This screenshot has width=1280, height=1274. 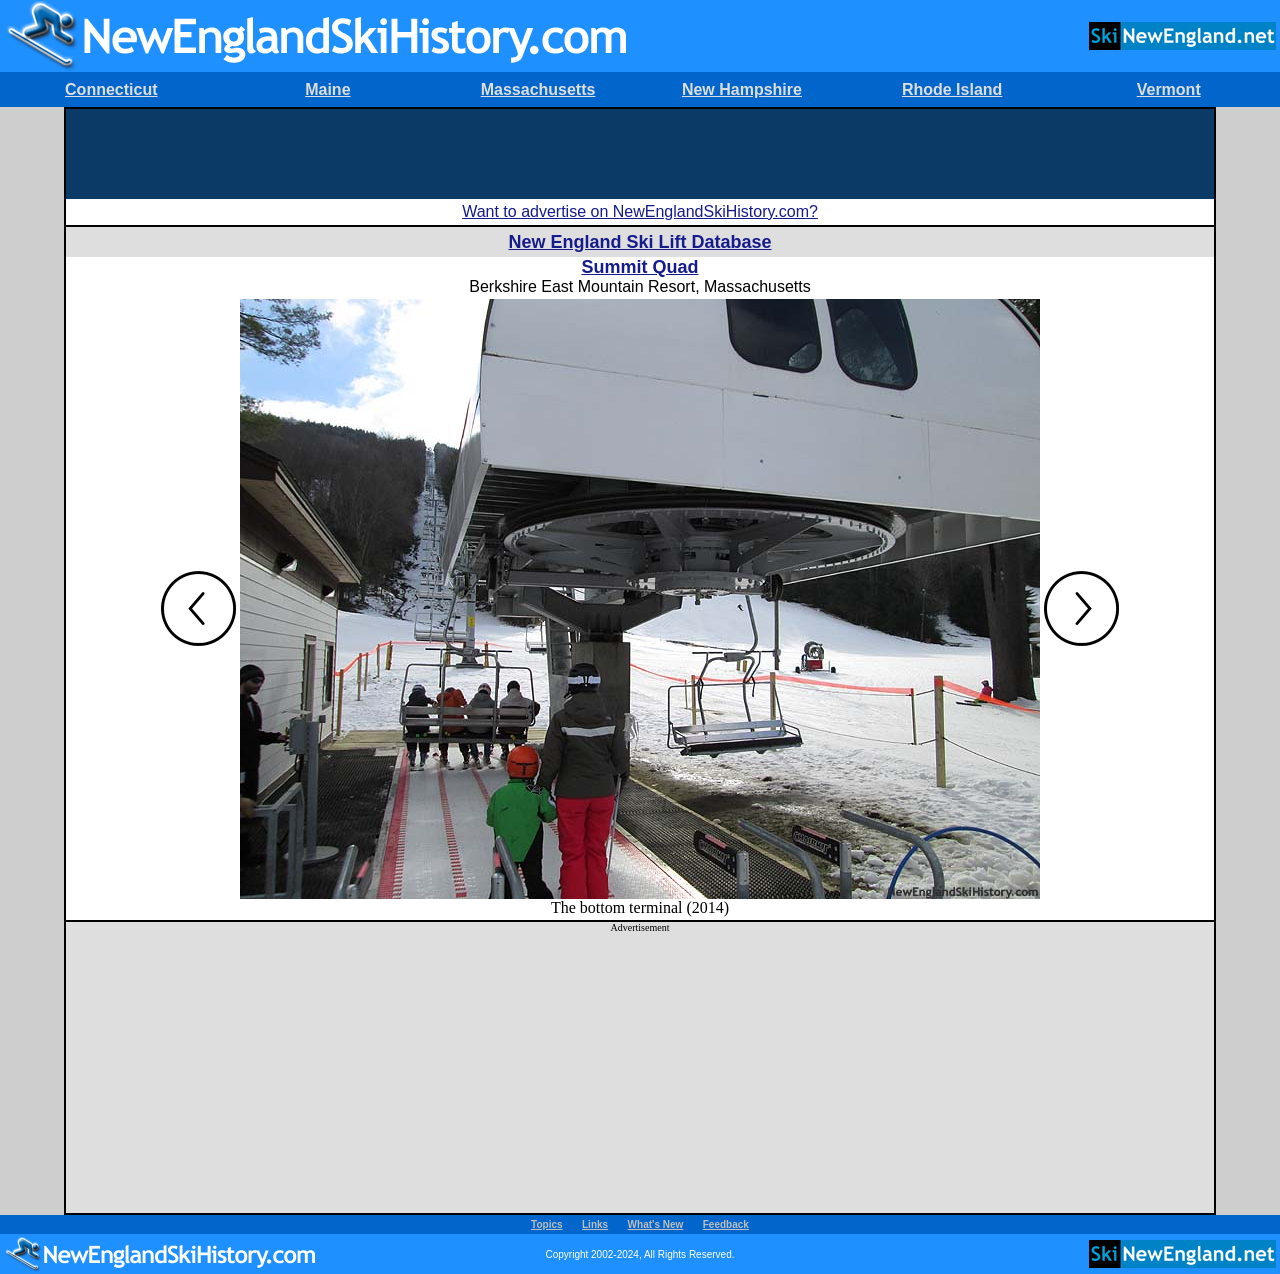 I want to click on Topics, so click(x=546, y=1224).